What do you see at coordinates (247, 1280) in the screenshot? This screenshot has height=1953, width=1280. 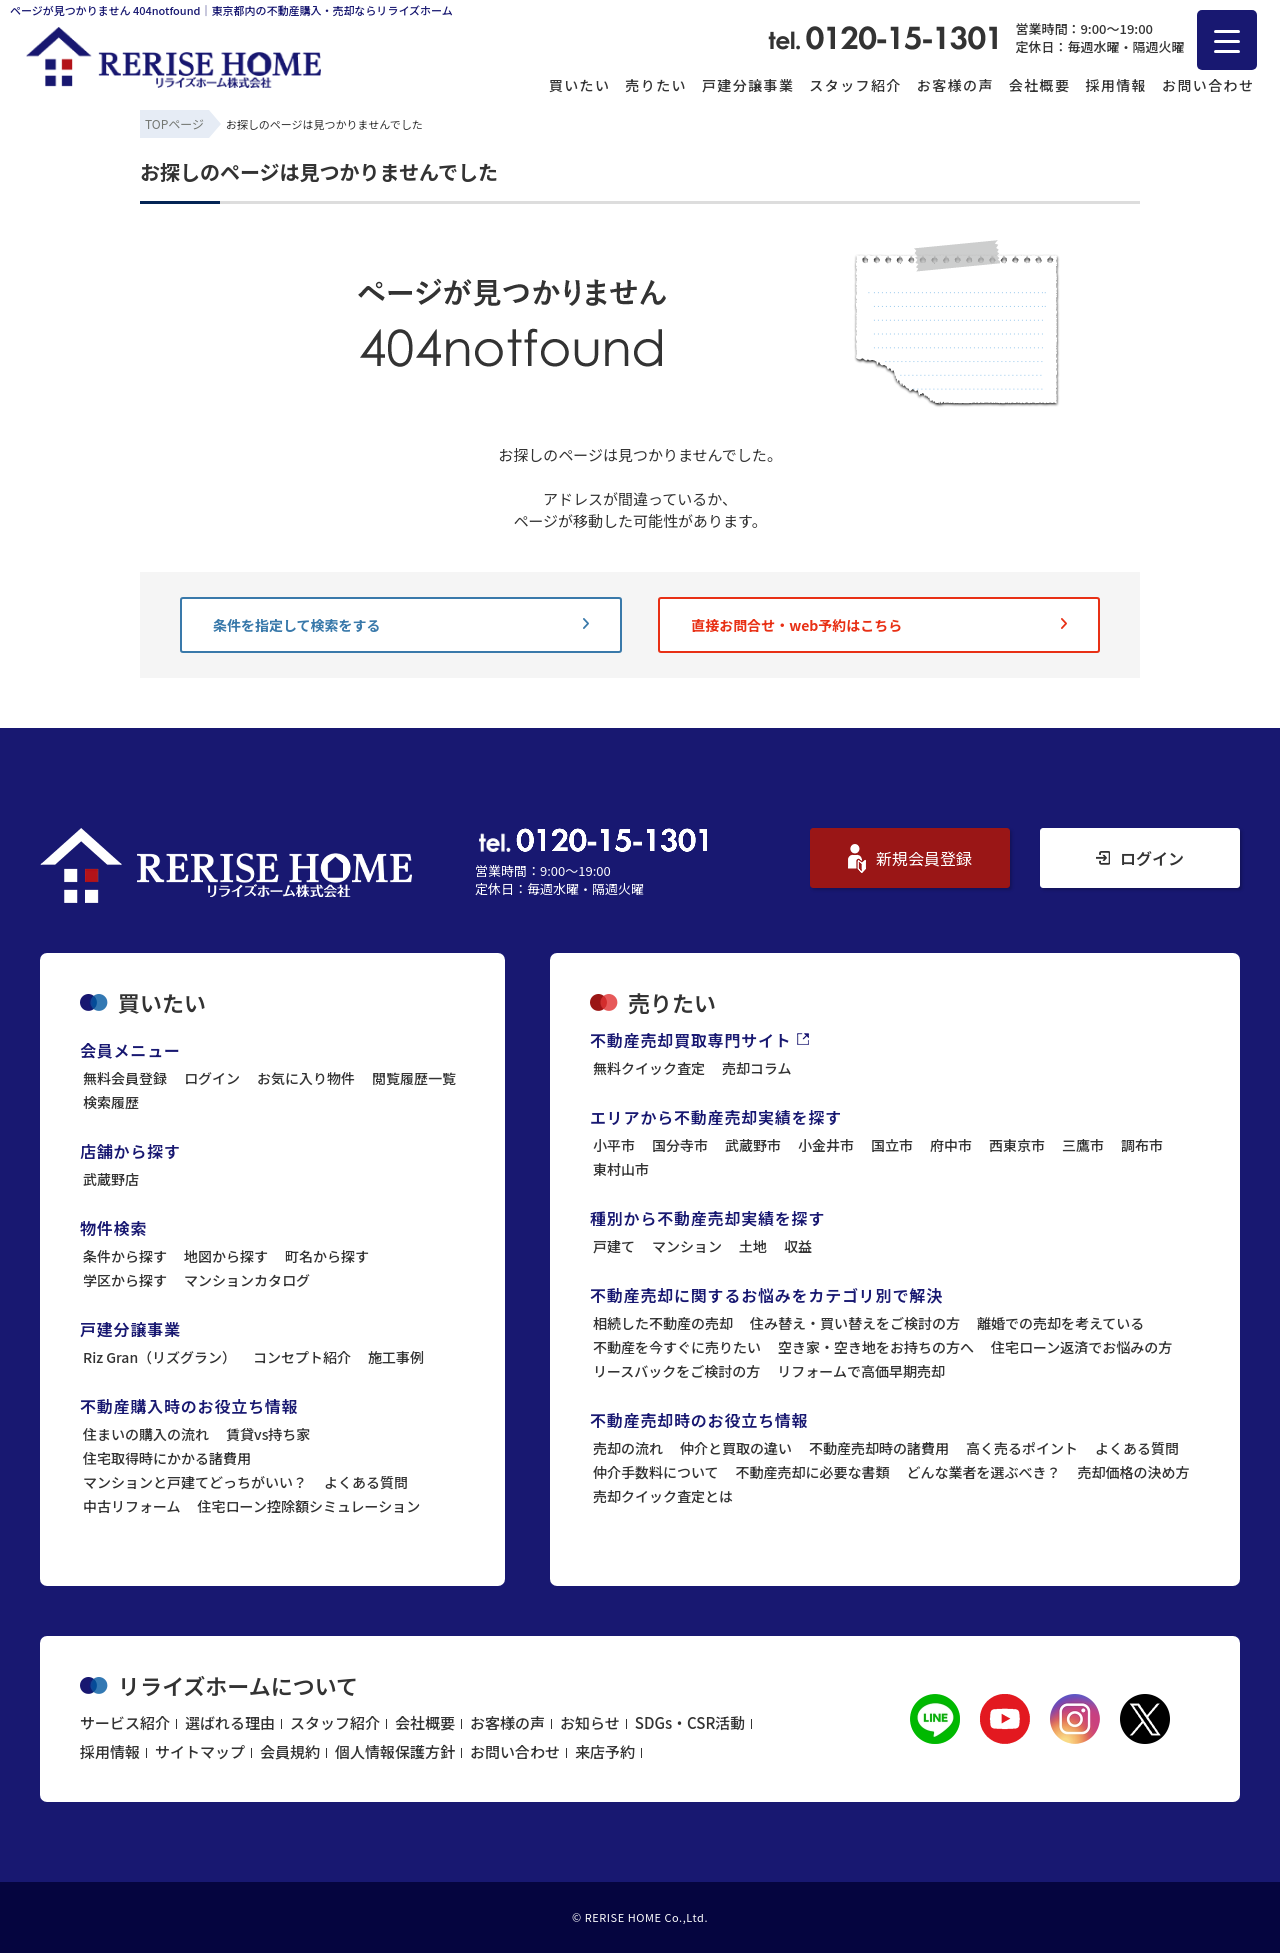 I see `マンションカタログ` at bounding box center [247, 1280].